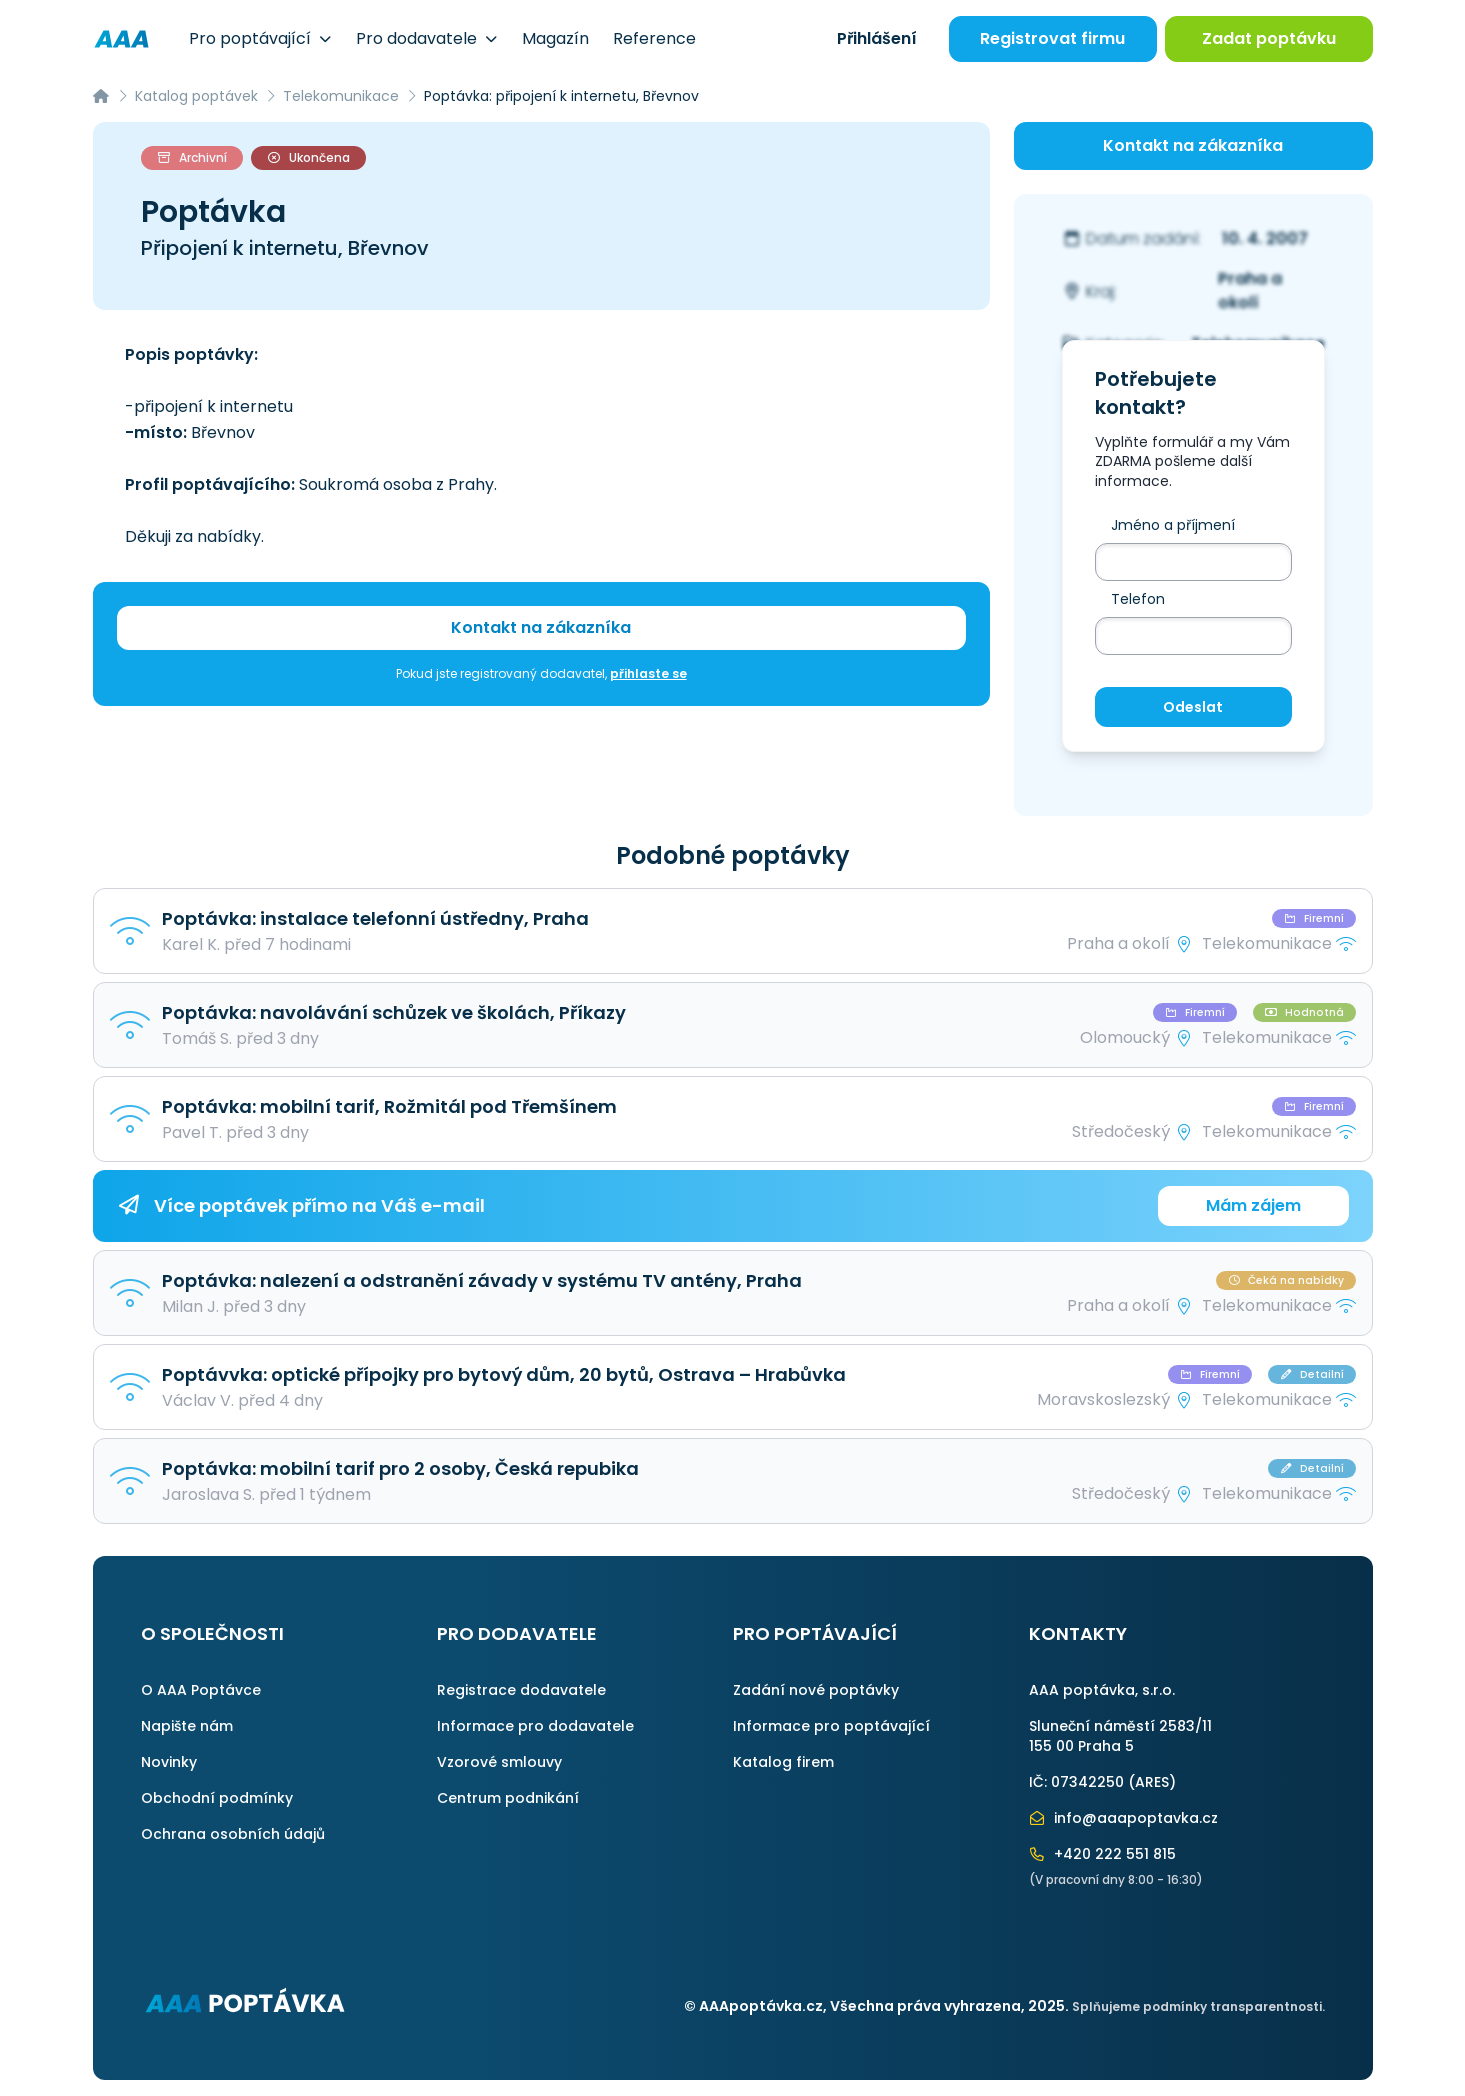  Describe the element at coordinates (654, 38) in the screenshot. I see `Reference` at that location.